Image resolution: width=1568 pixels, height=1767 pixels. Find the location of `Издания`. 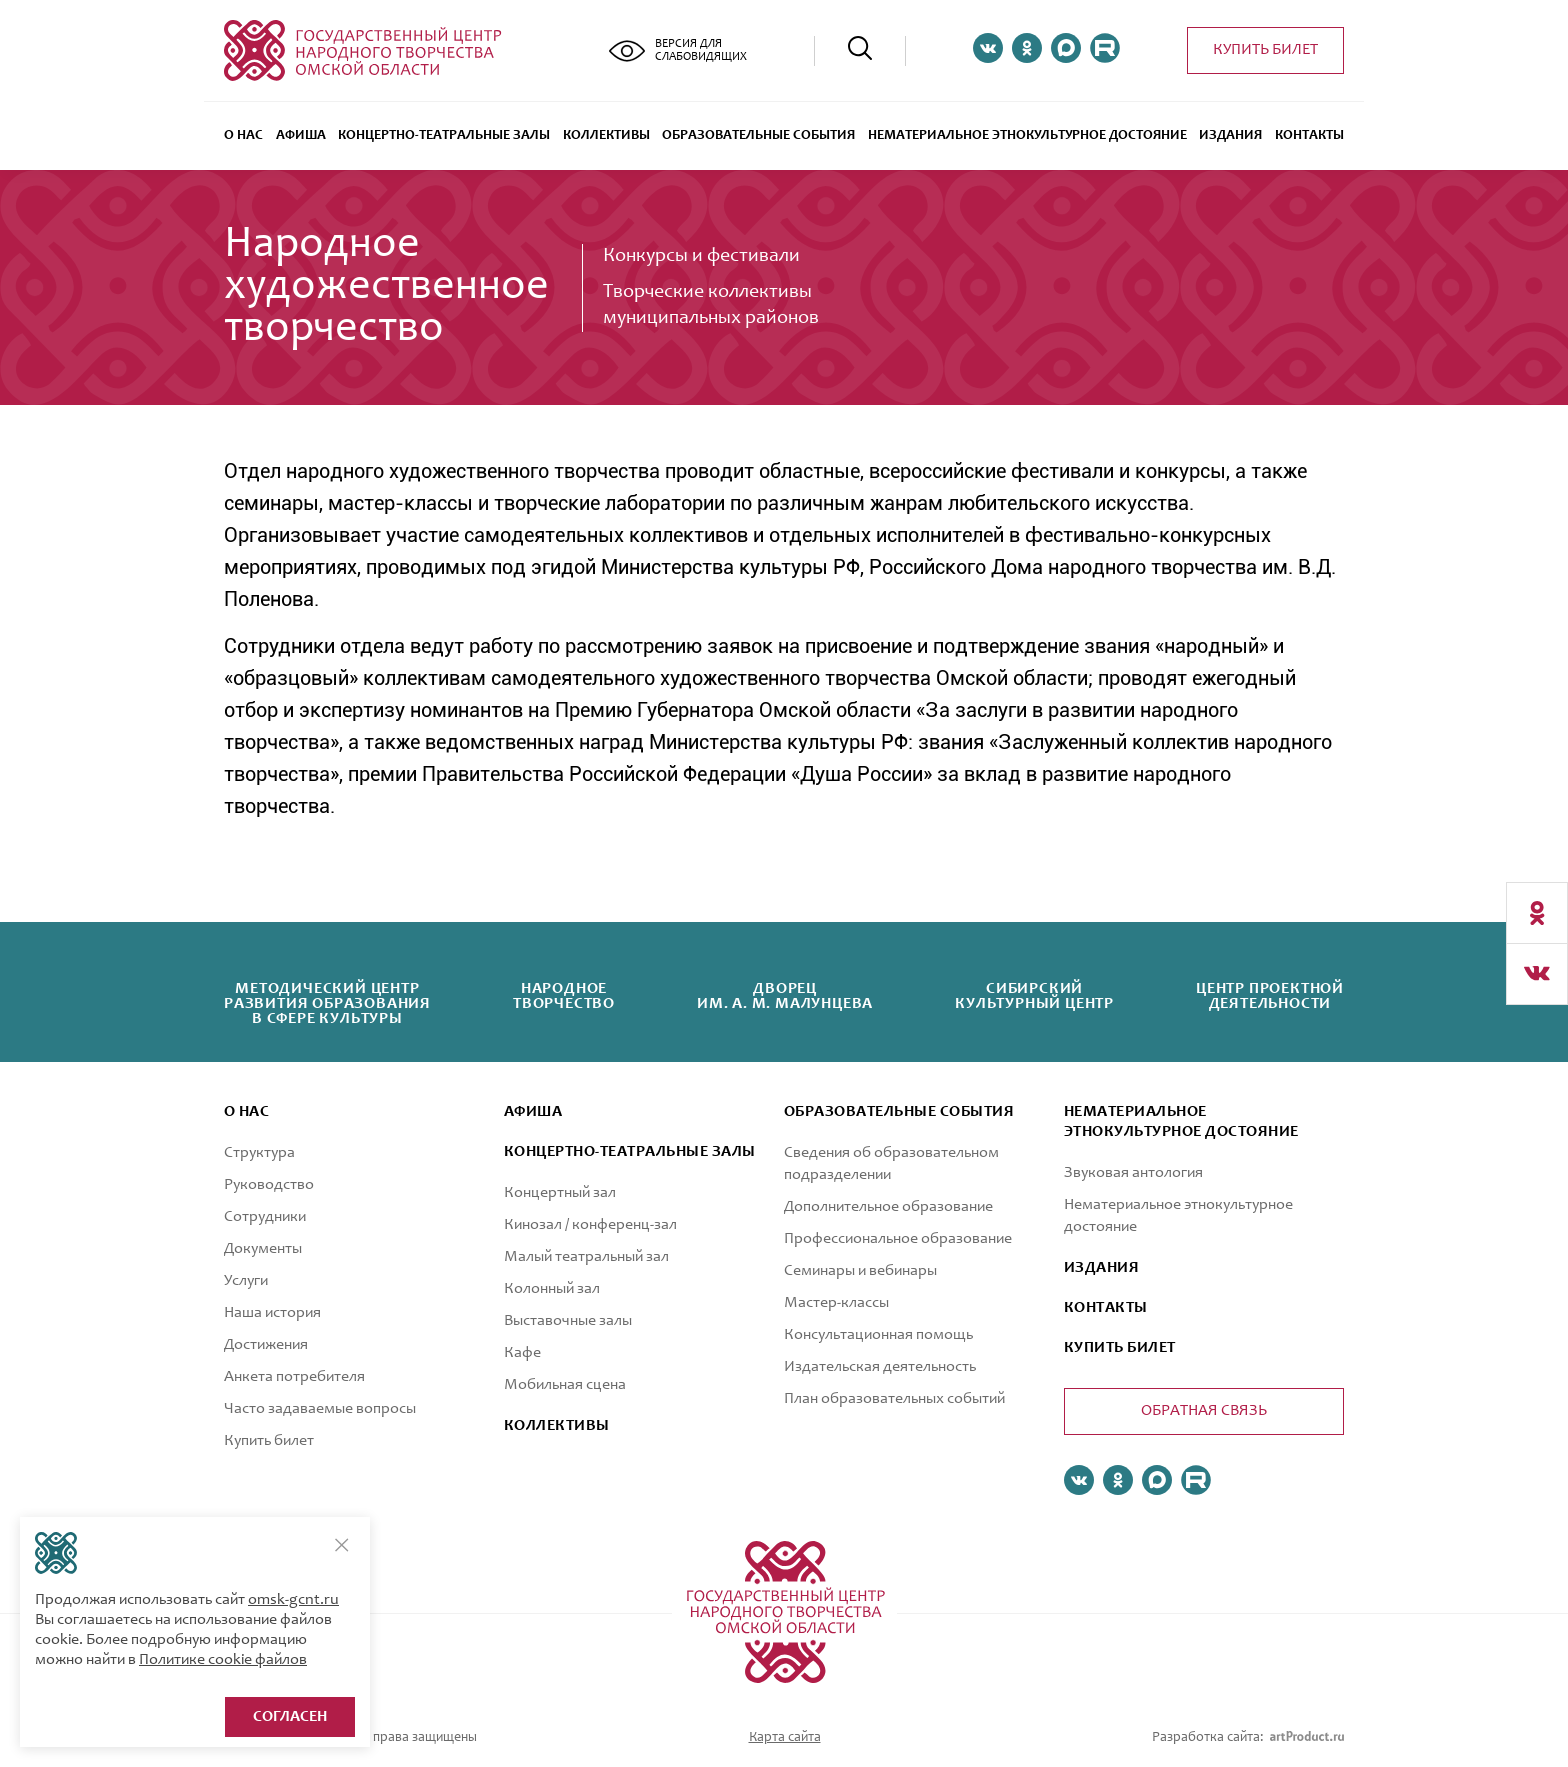

Издания is located at coordinates (1230, 136).